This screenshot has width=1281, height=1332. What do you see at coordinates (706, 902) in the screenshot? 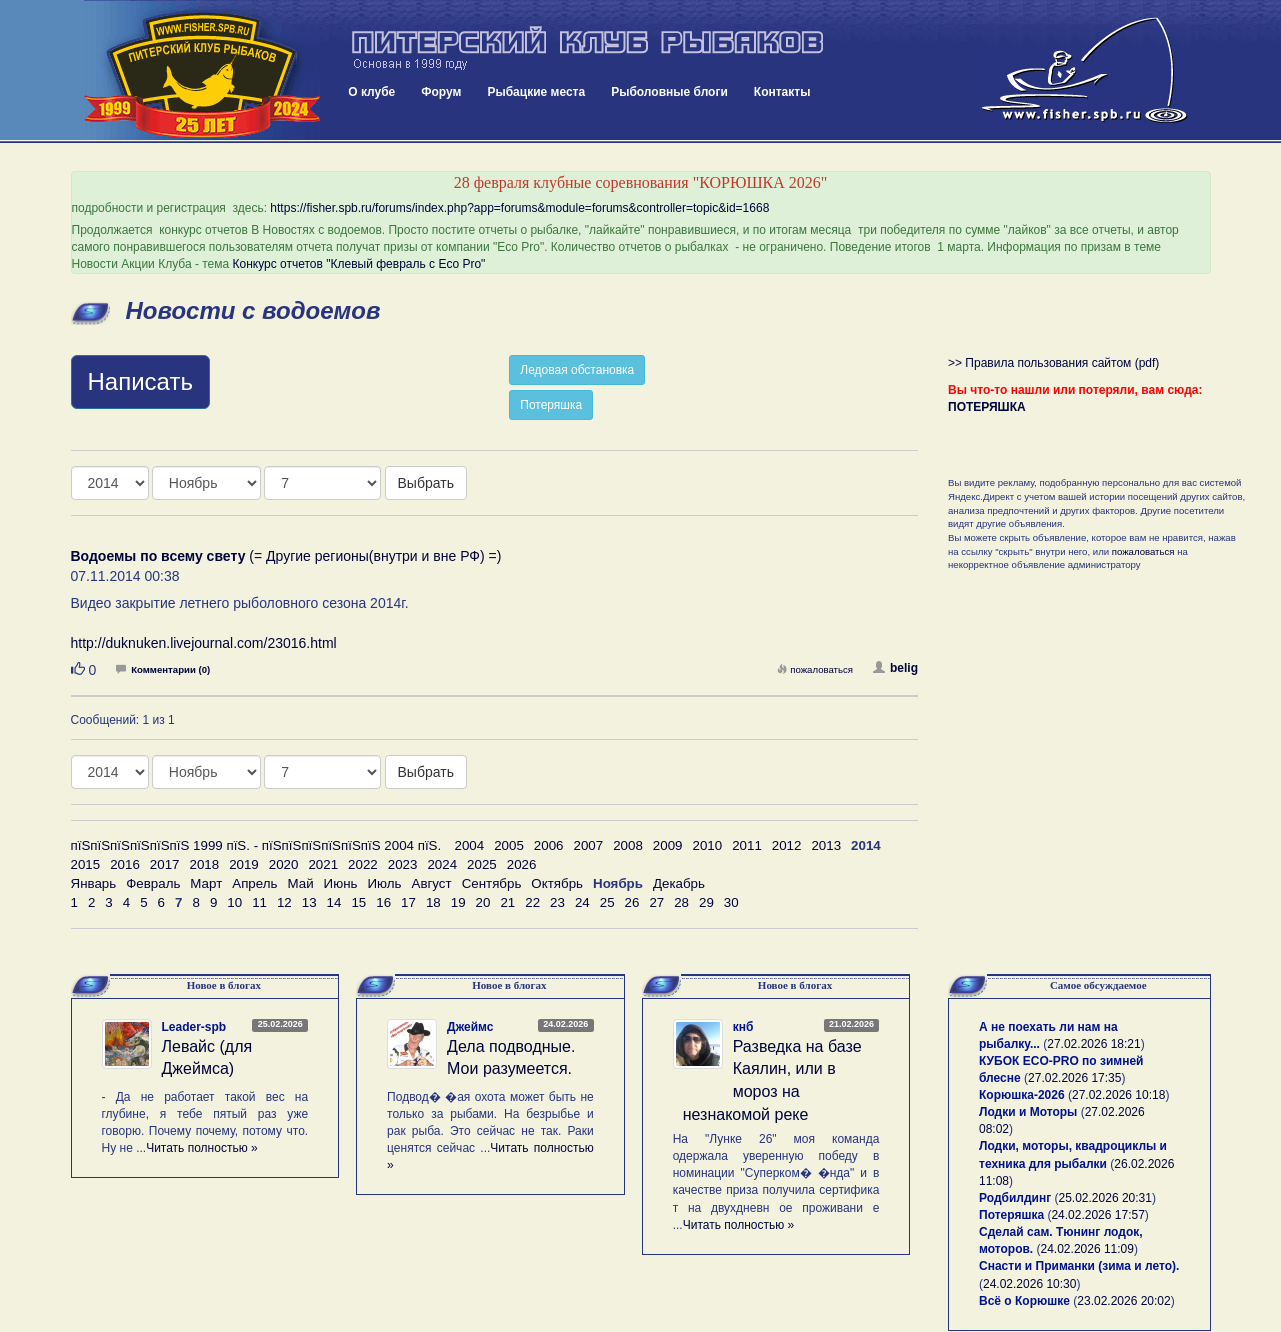
I see `29` at bounding box center [706, 902].